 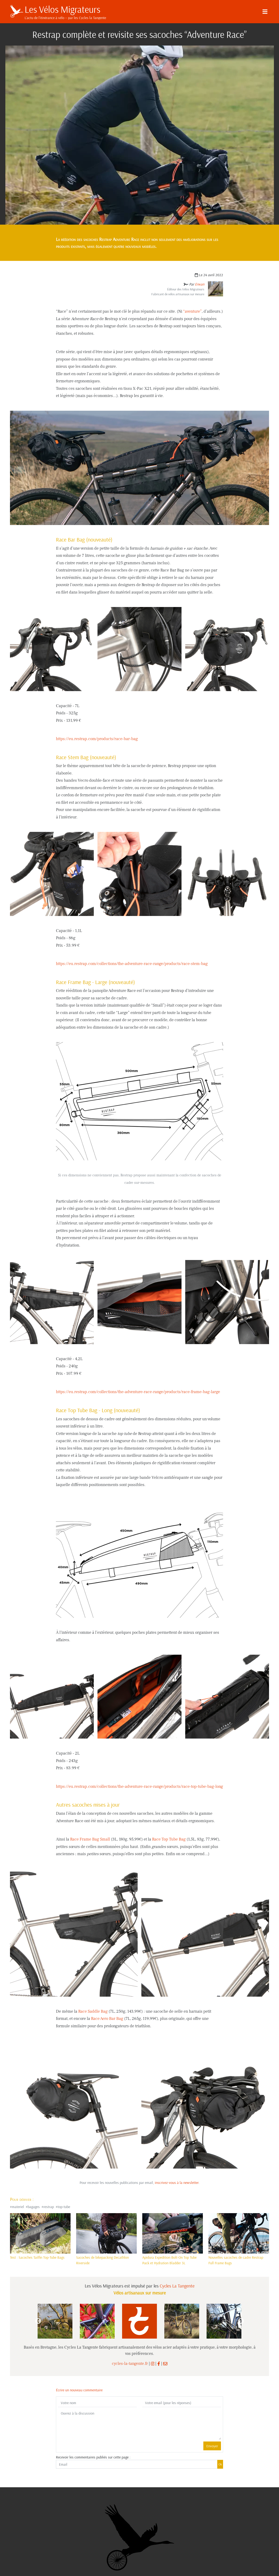 What do you see at coordinates (93, 2011) in the screenshot?
I see `Race Saddle Bag` at bounding box center [93, 2011].